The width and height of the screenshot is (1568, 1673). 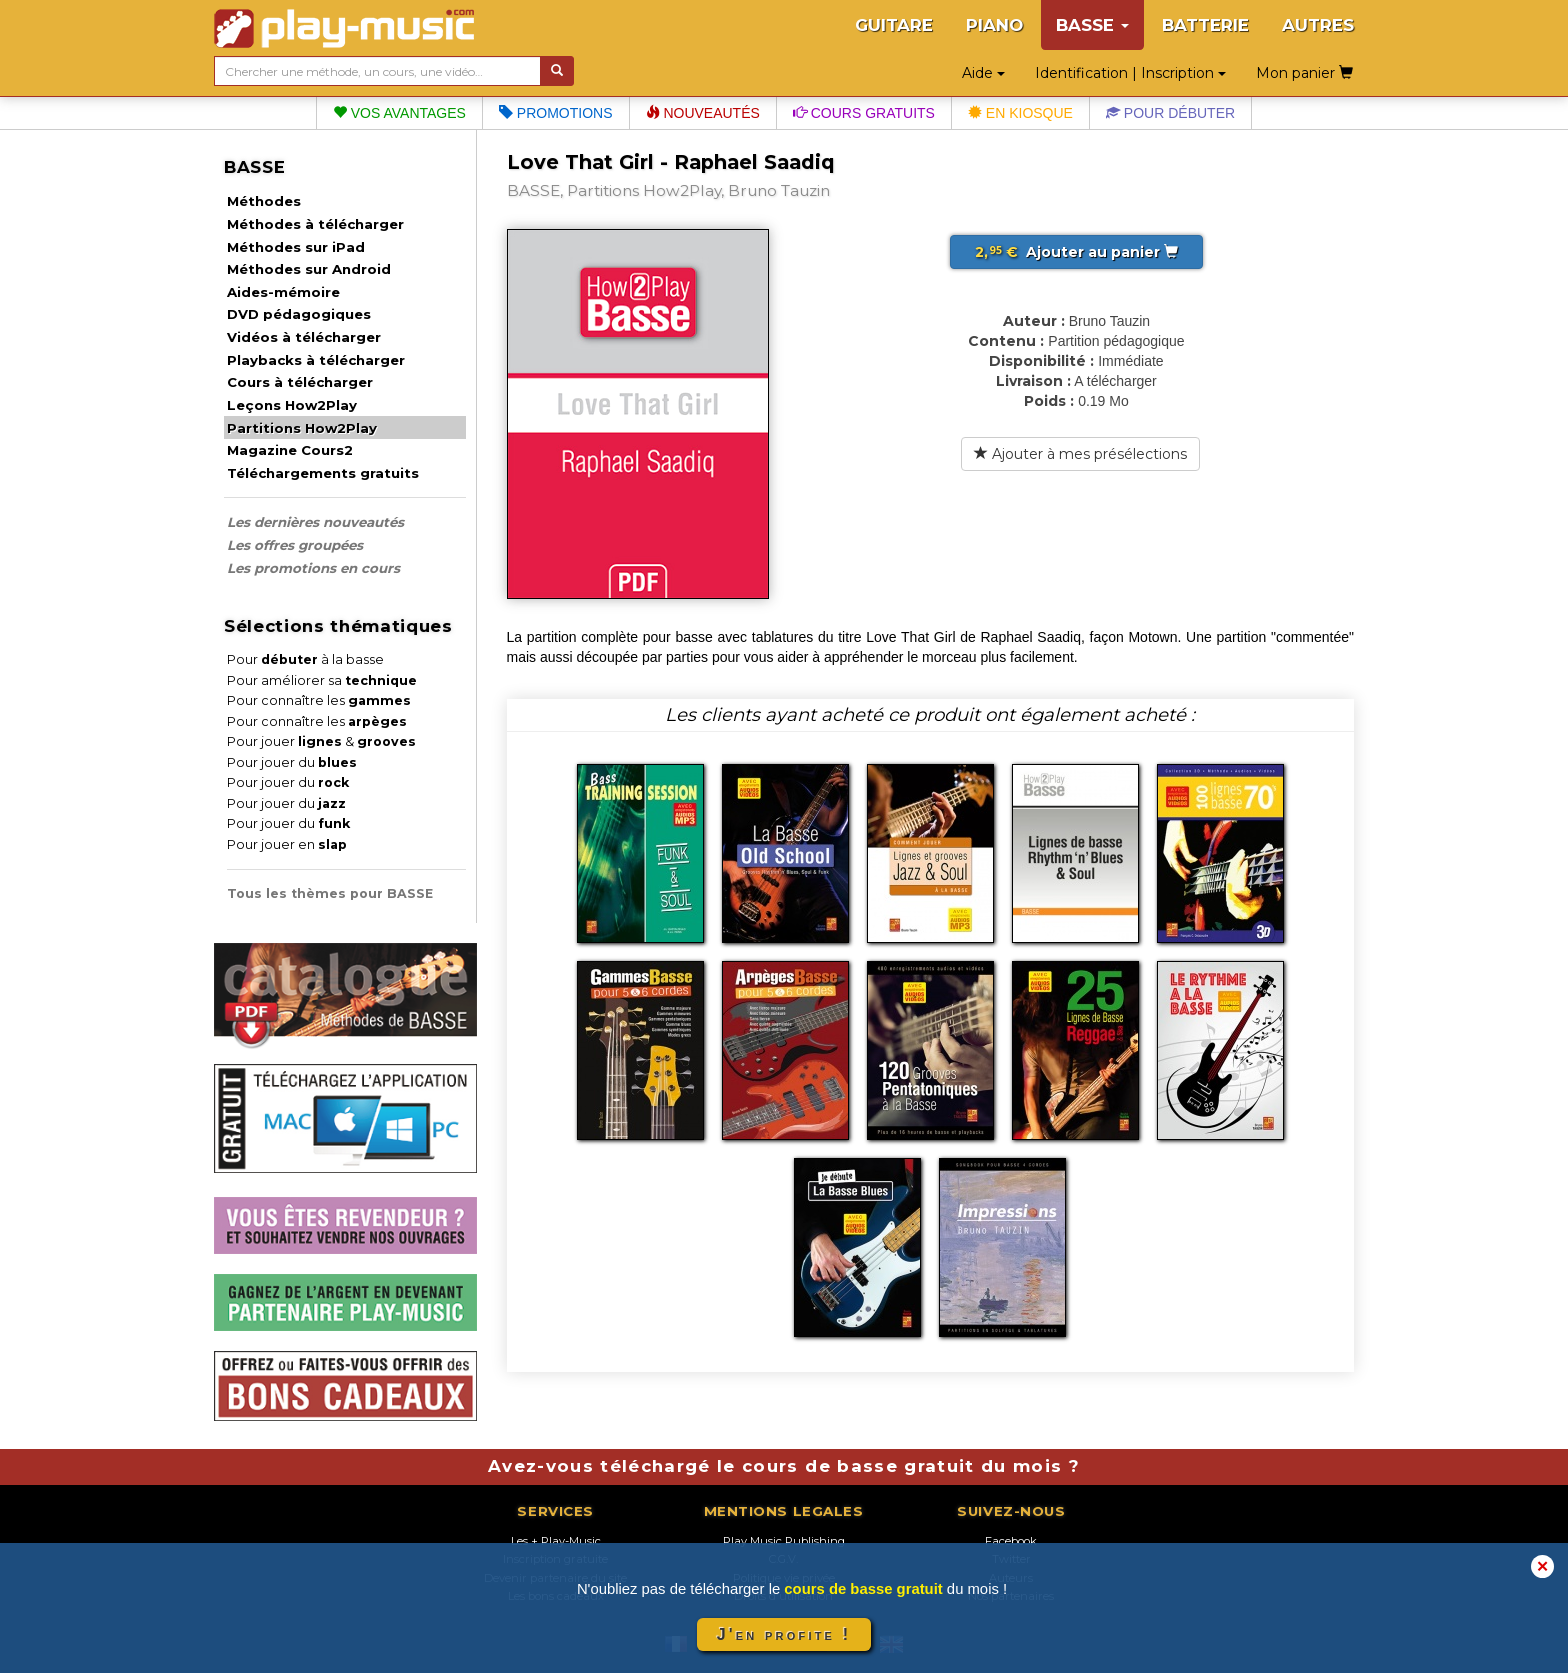 What do you see at coordinates (300, 382) in the screenshot?
I see `Cours à télécharger` at bounding box center [300, 382].